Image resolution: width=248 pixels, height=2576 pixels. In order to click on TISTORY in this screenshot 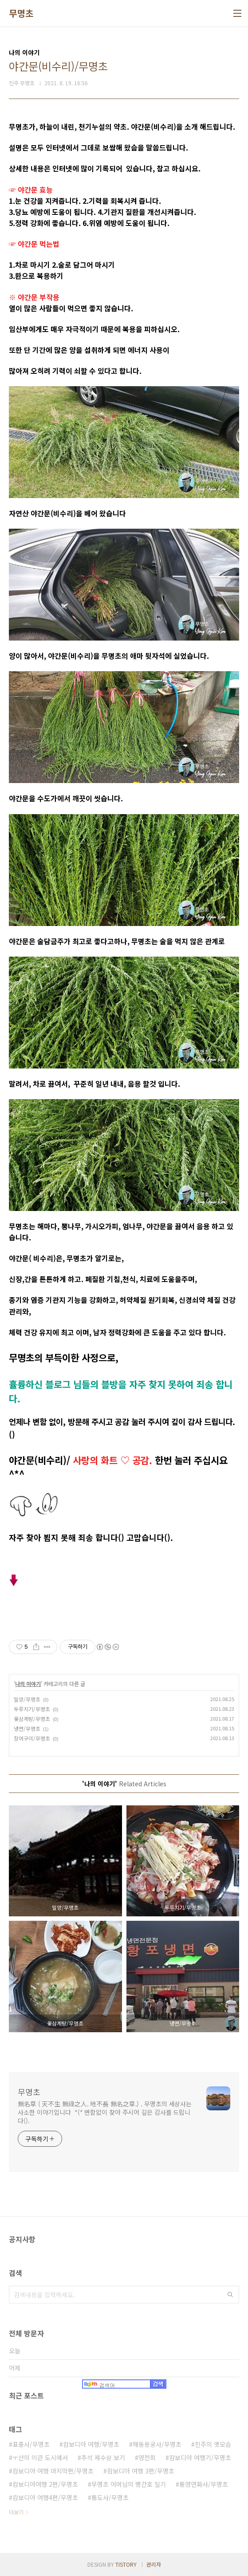, I will do `click(126, 2564)`.